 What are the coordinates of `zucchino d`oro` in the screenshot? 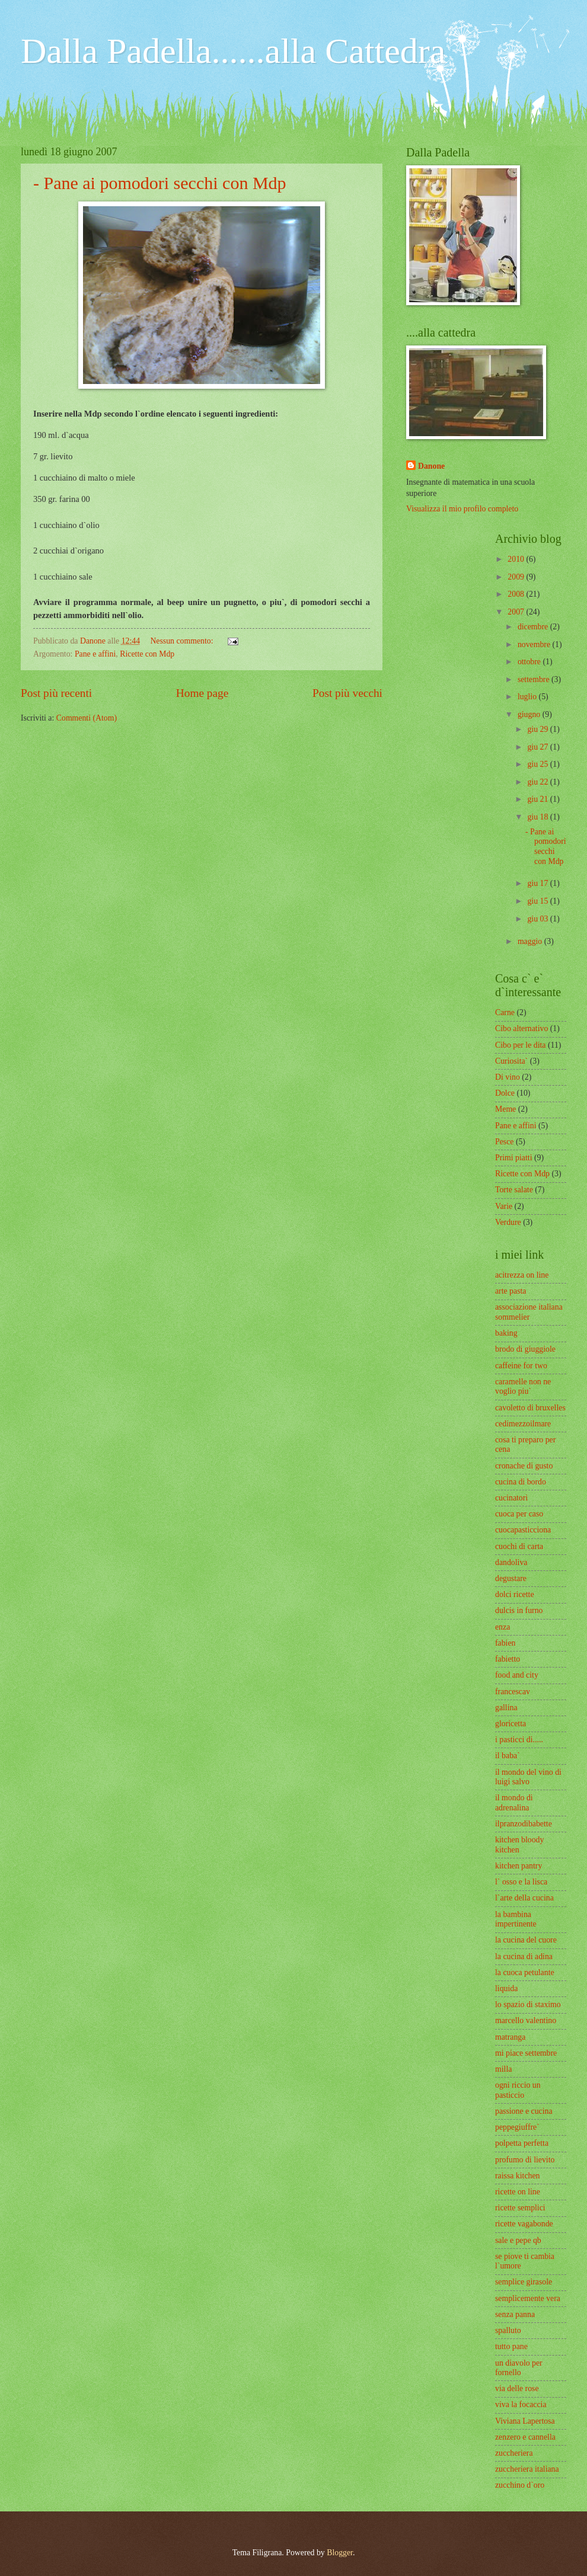 It's located at (519, 2485).